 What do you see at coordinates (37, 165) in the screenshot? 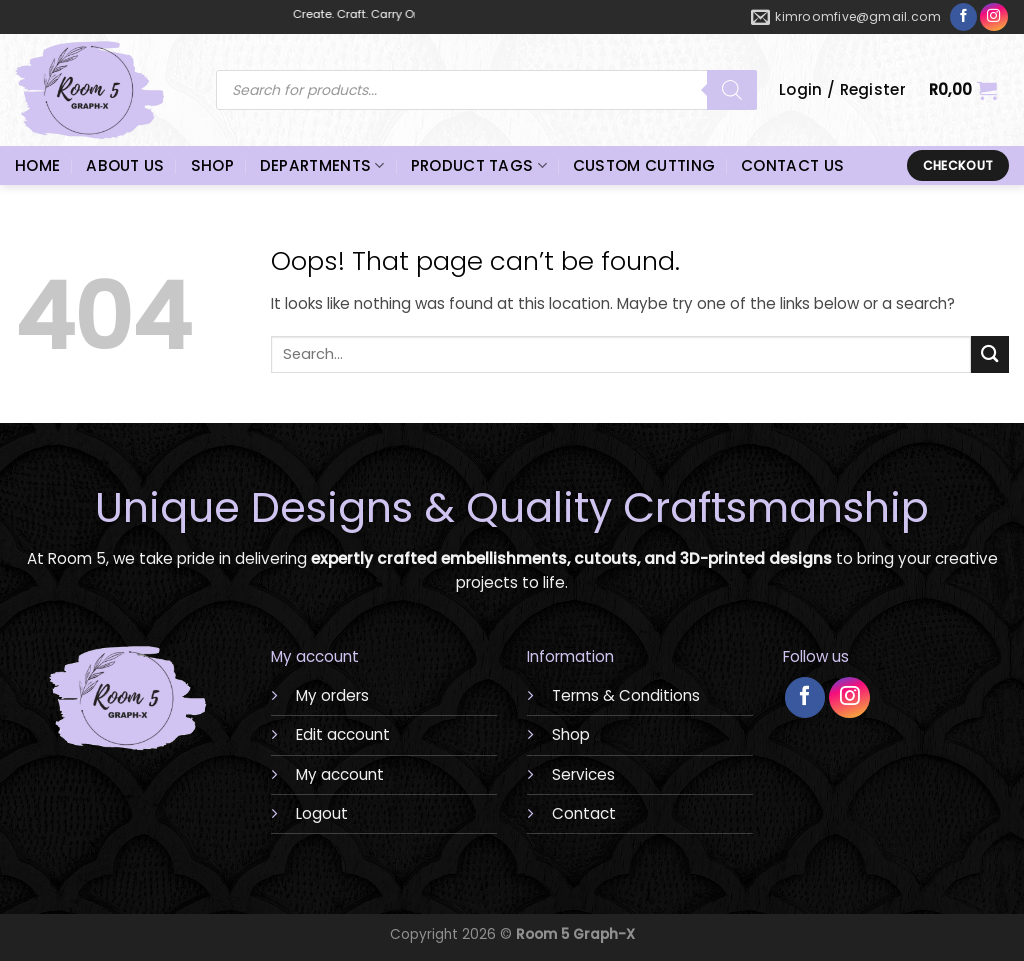
I see `HOME` at bounding box center [37, 165].